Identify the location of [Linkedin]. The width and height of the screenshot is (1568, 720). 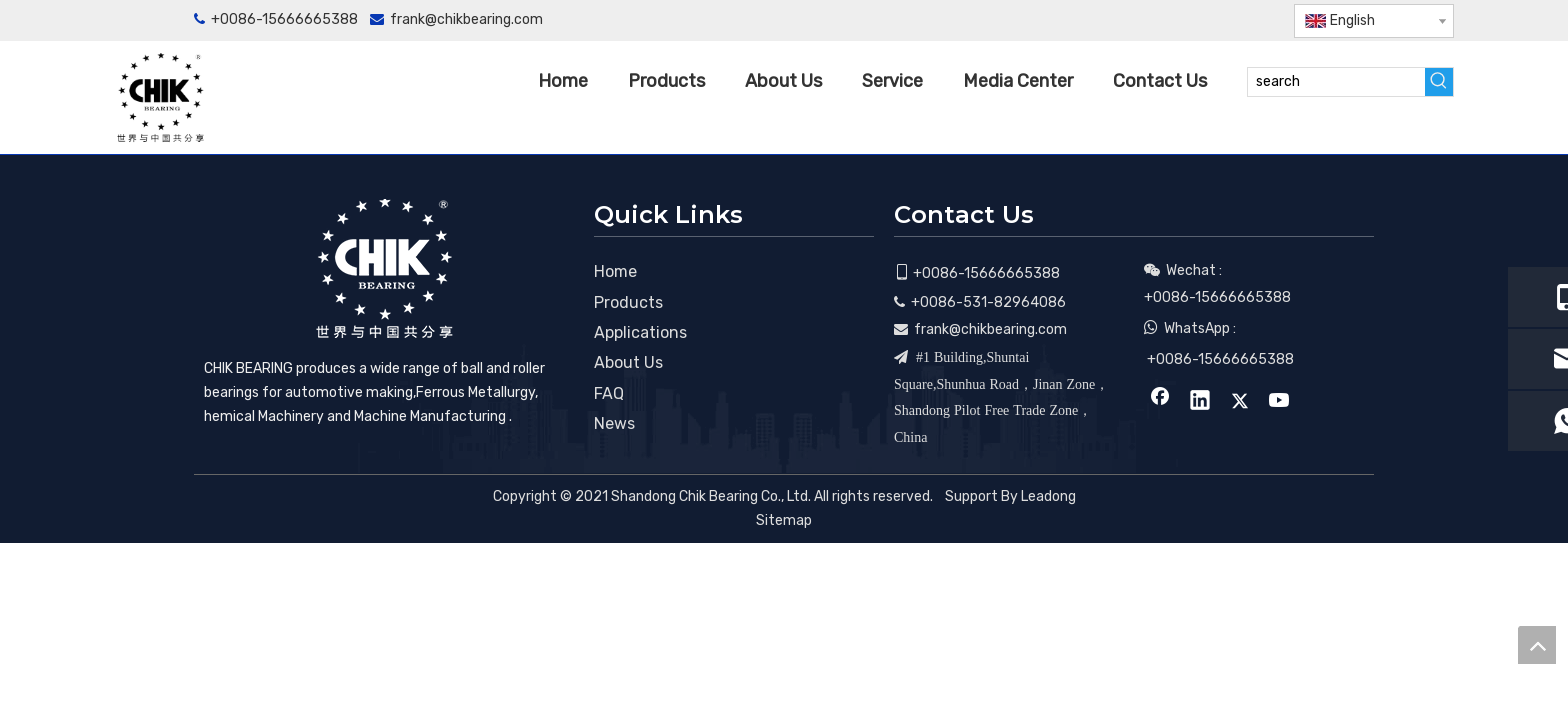
(1190, 20).